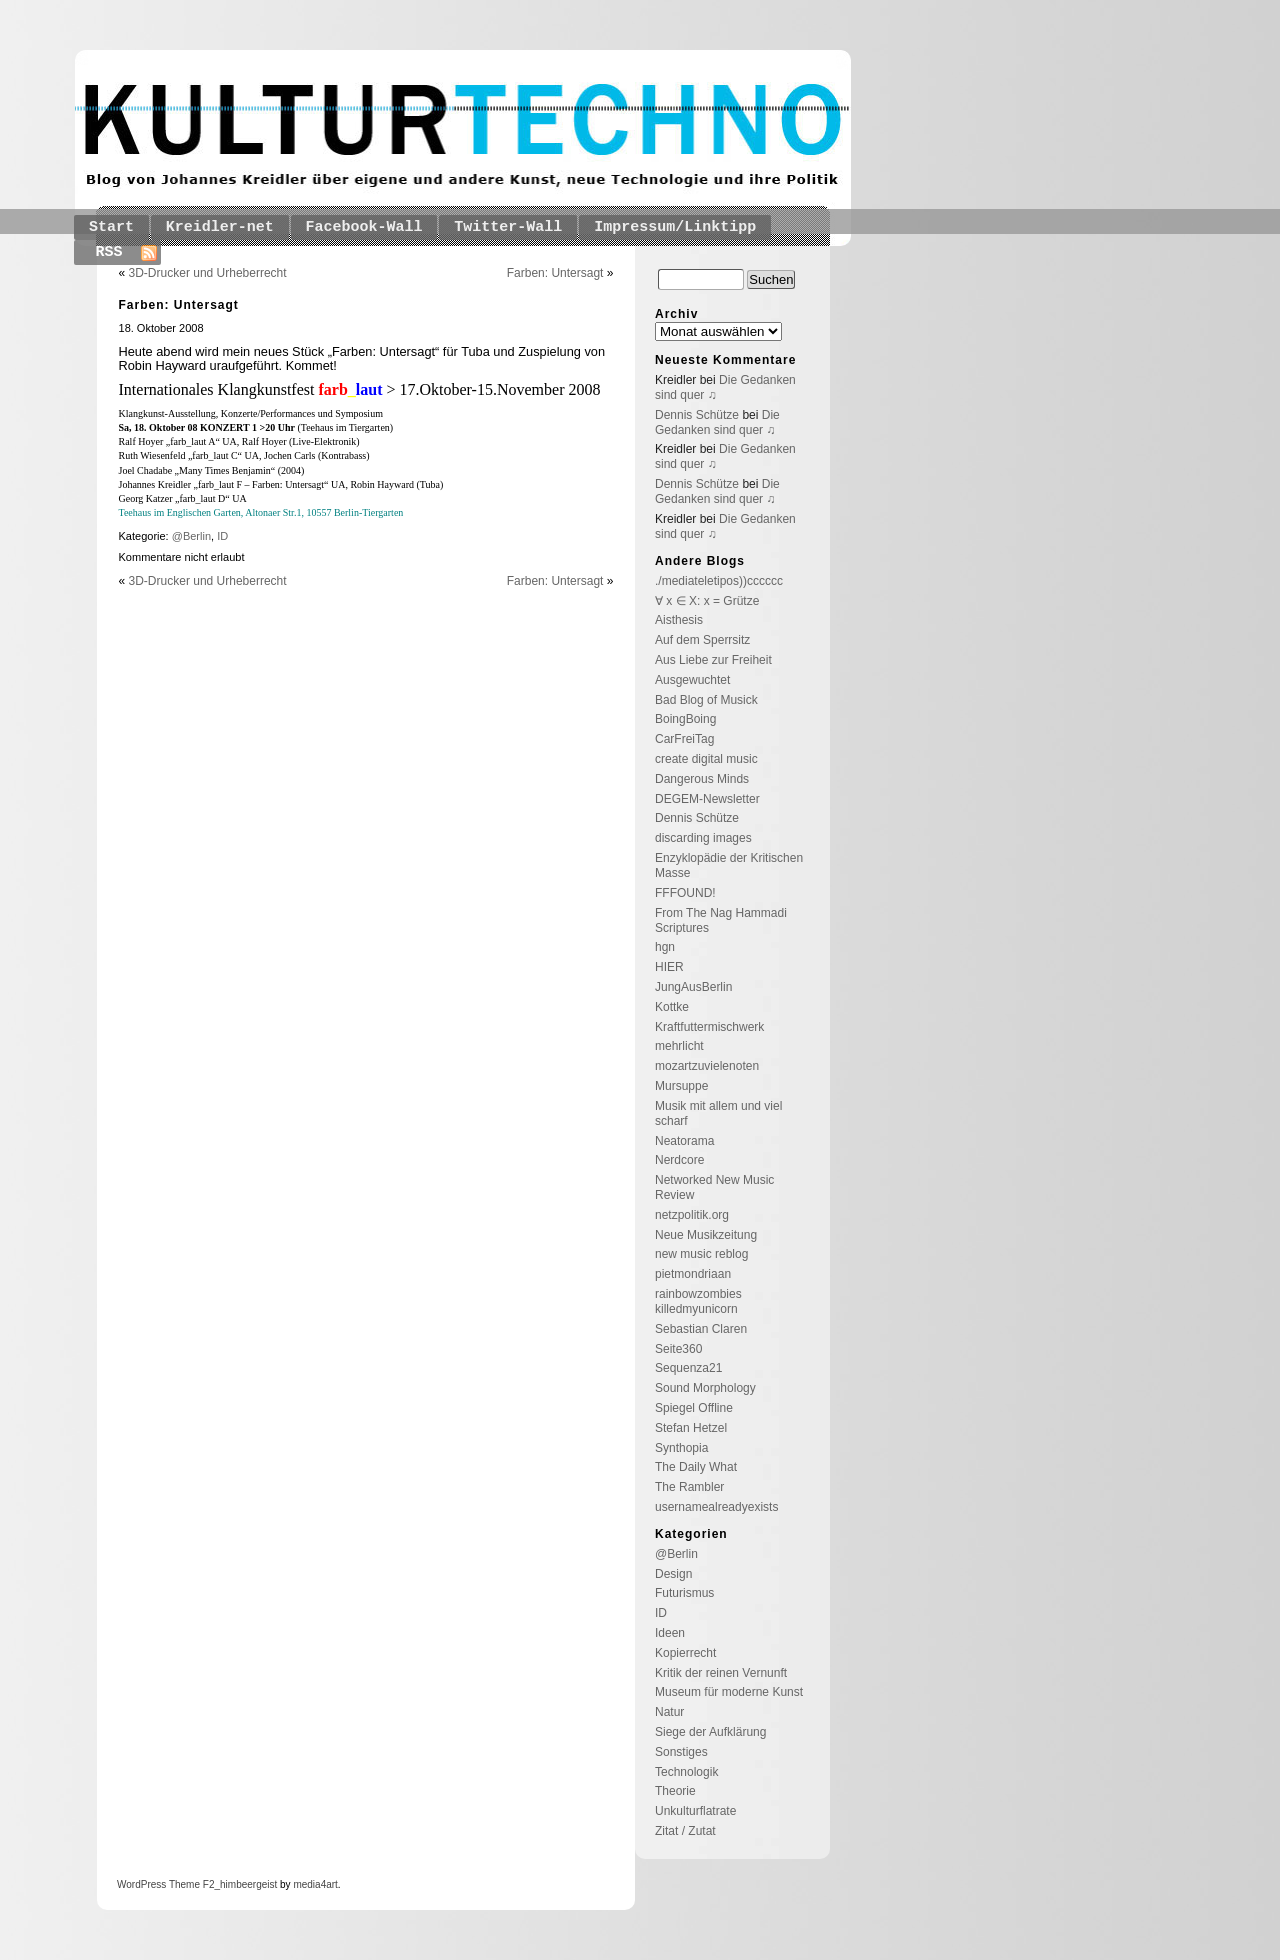 The image size is (1280, 1960). What do you see at coordinates (721, 920) in the screenshot?
I see `From The Nag Hammadi Scriptures` at bounding box center [721, 920].